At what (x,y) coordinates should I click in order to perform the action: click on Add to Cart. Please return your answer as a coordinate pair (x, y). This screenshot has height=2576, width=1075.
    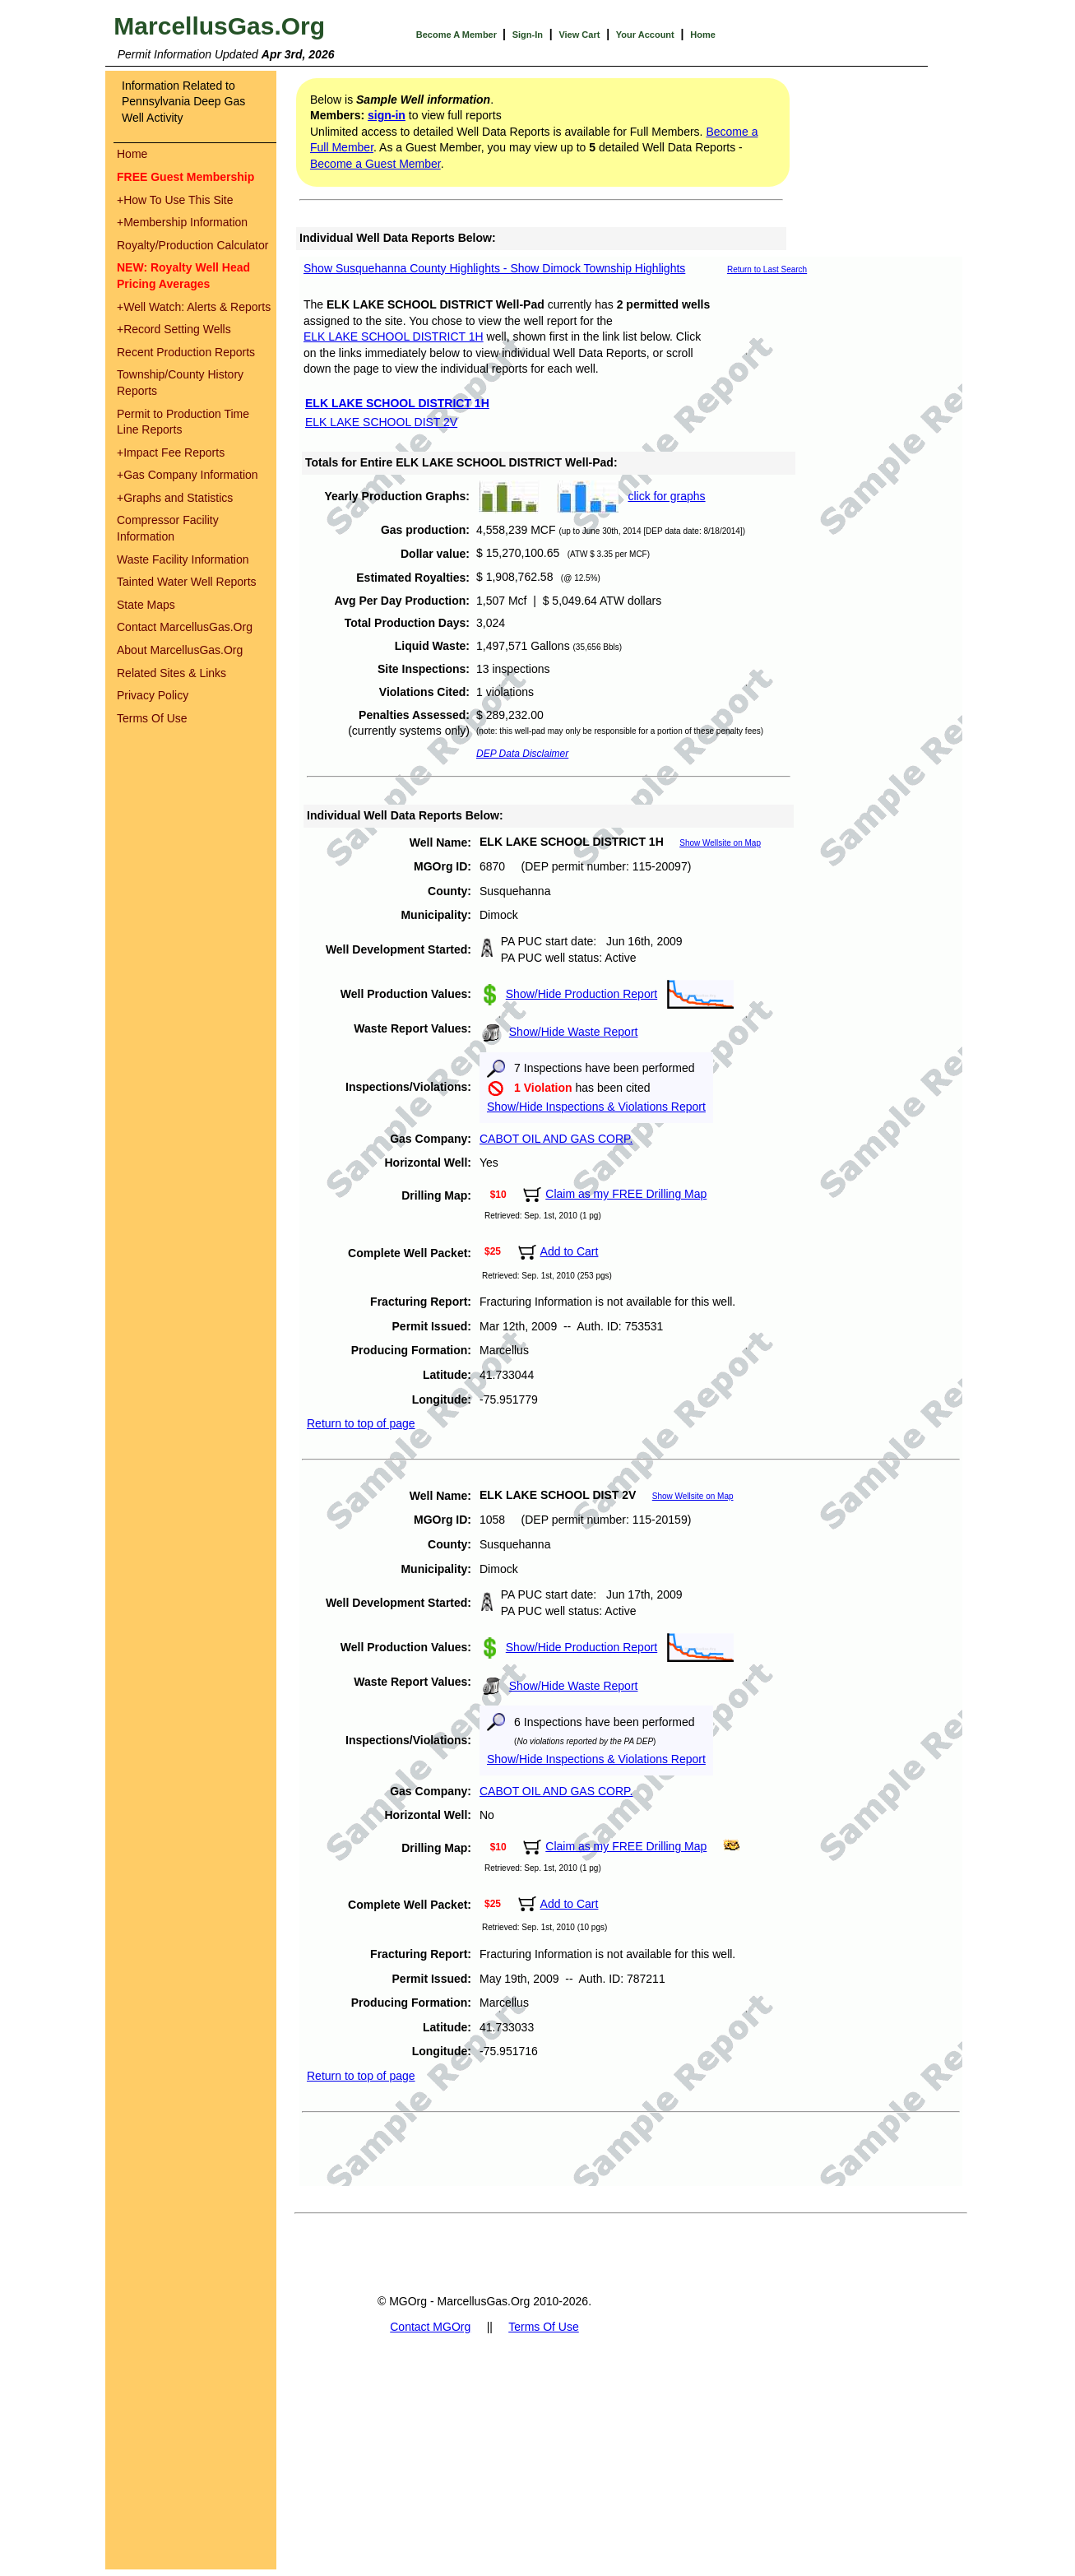
    Looking at the image, I should click on (569, 1251).